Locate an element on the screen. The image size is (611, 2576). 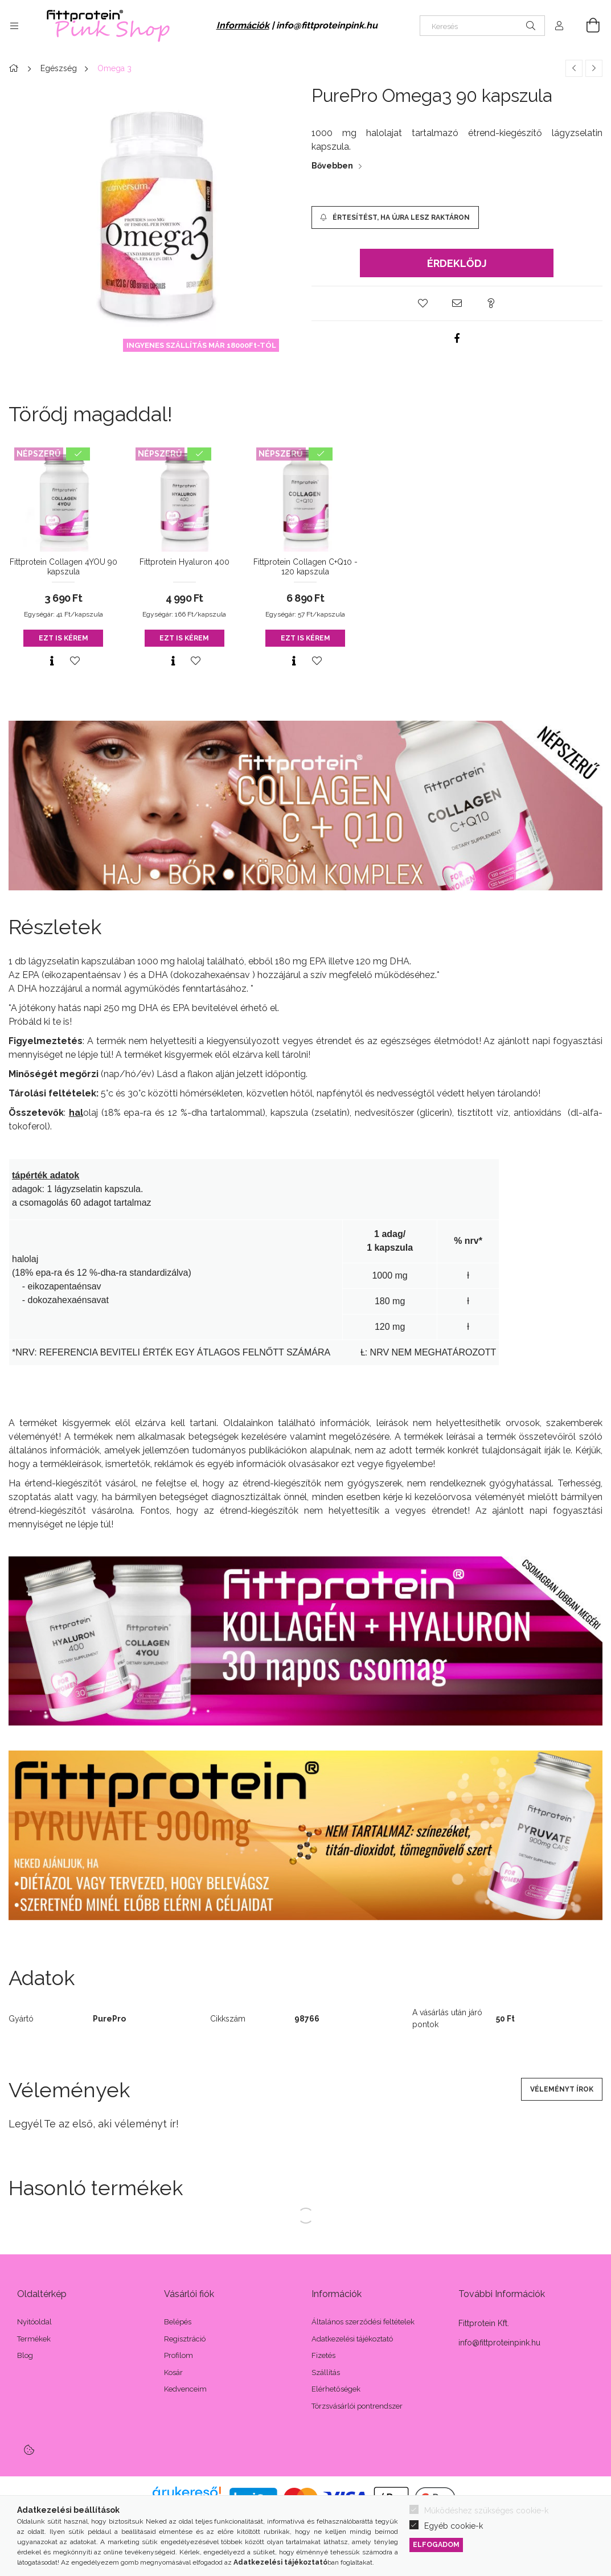
[Keresés] is located at coordinates (482, 25).